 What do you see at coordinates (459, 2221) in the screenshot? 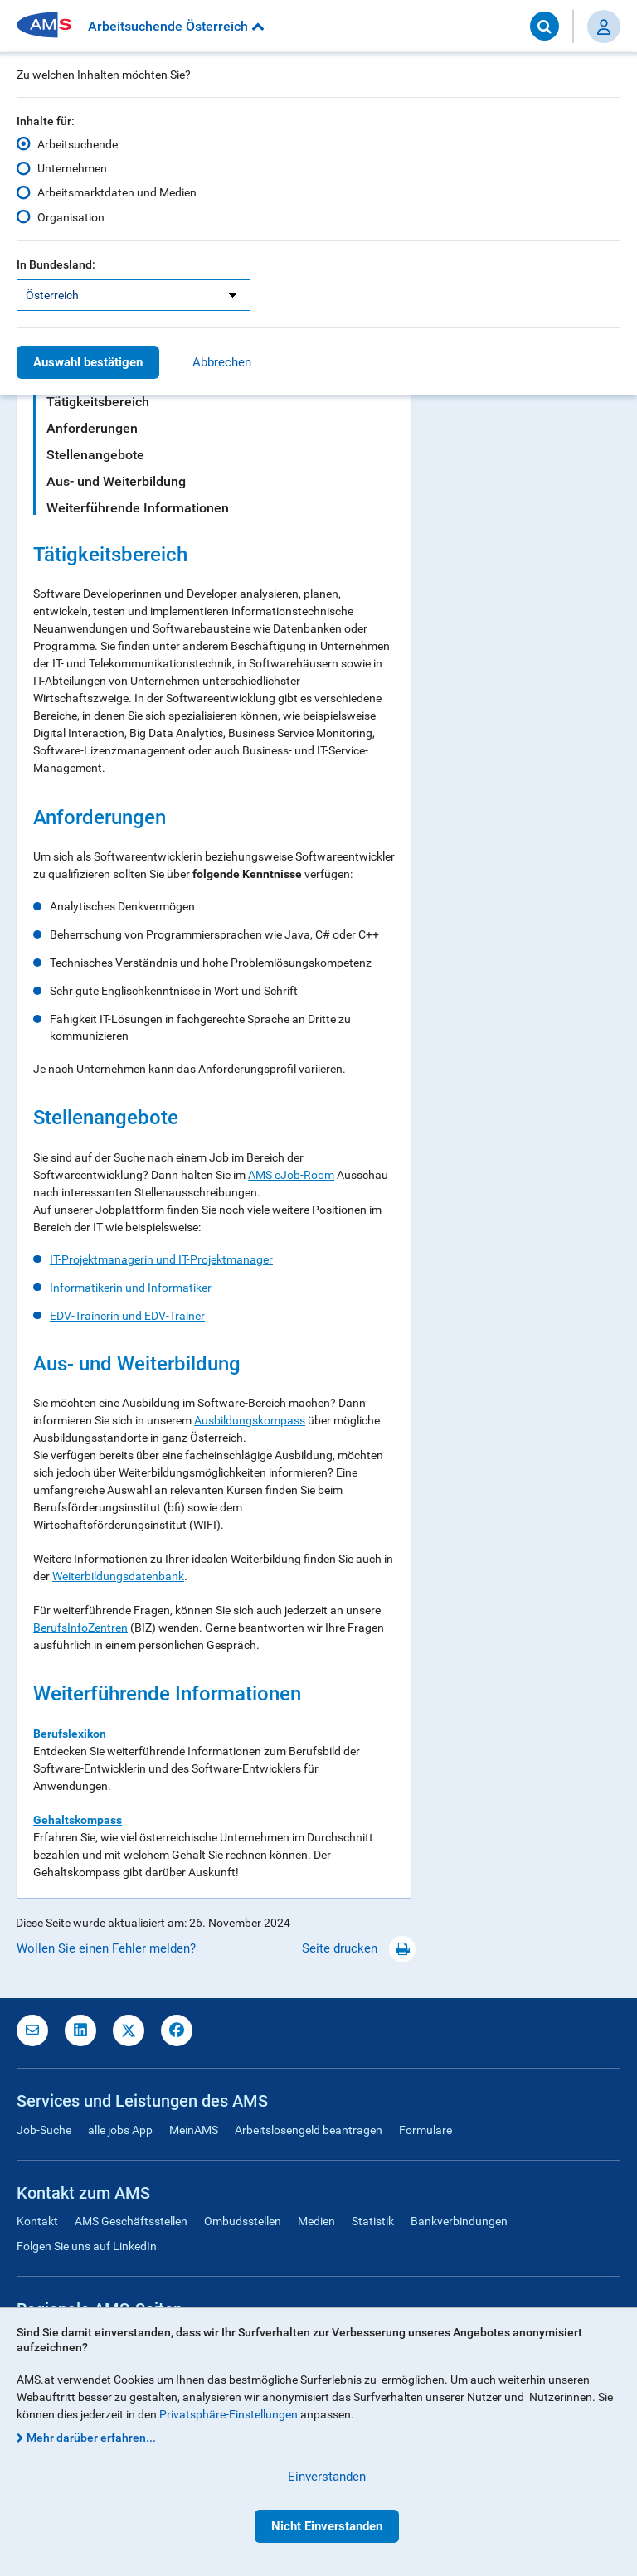
I see `Bankverbindungen` at bounding box center [459, 2221].